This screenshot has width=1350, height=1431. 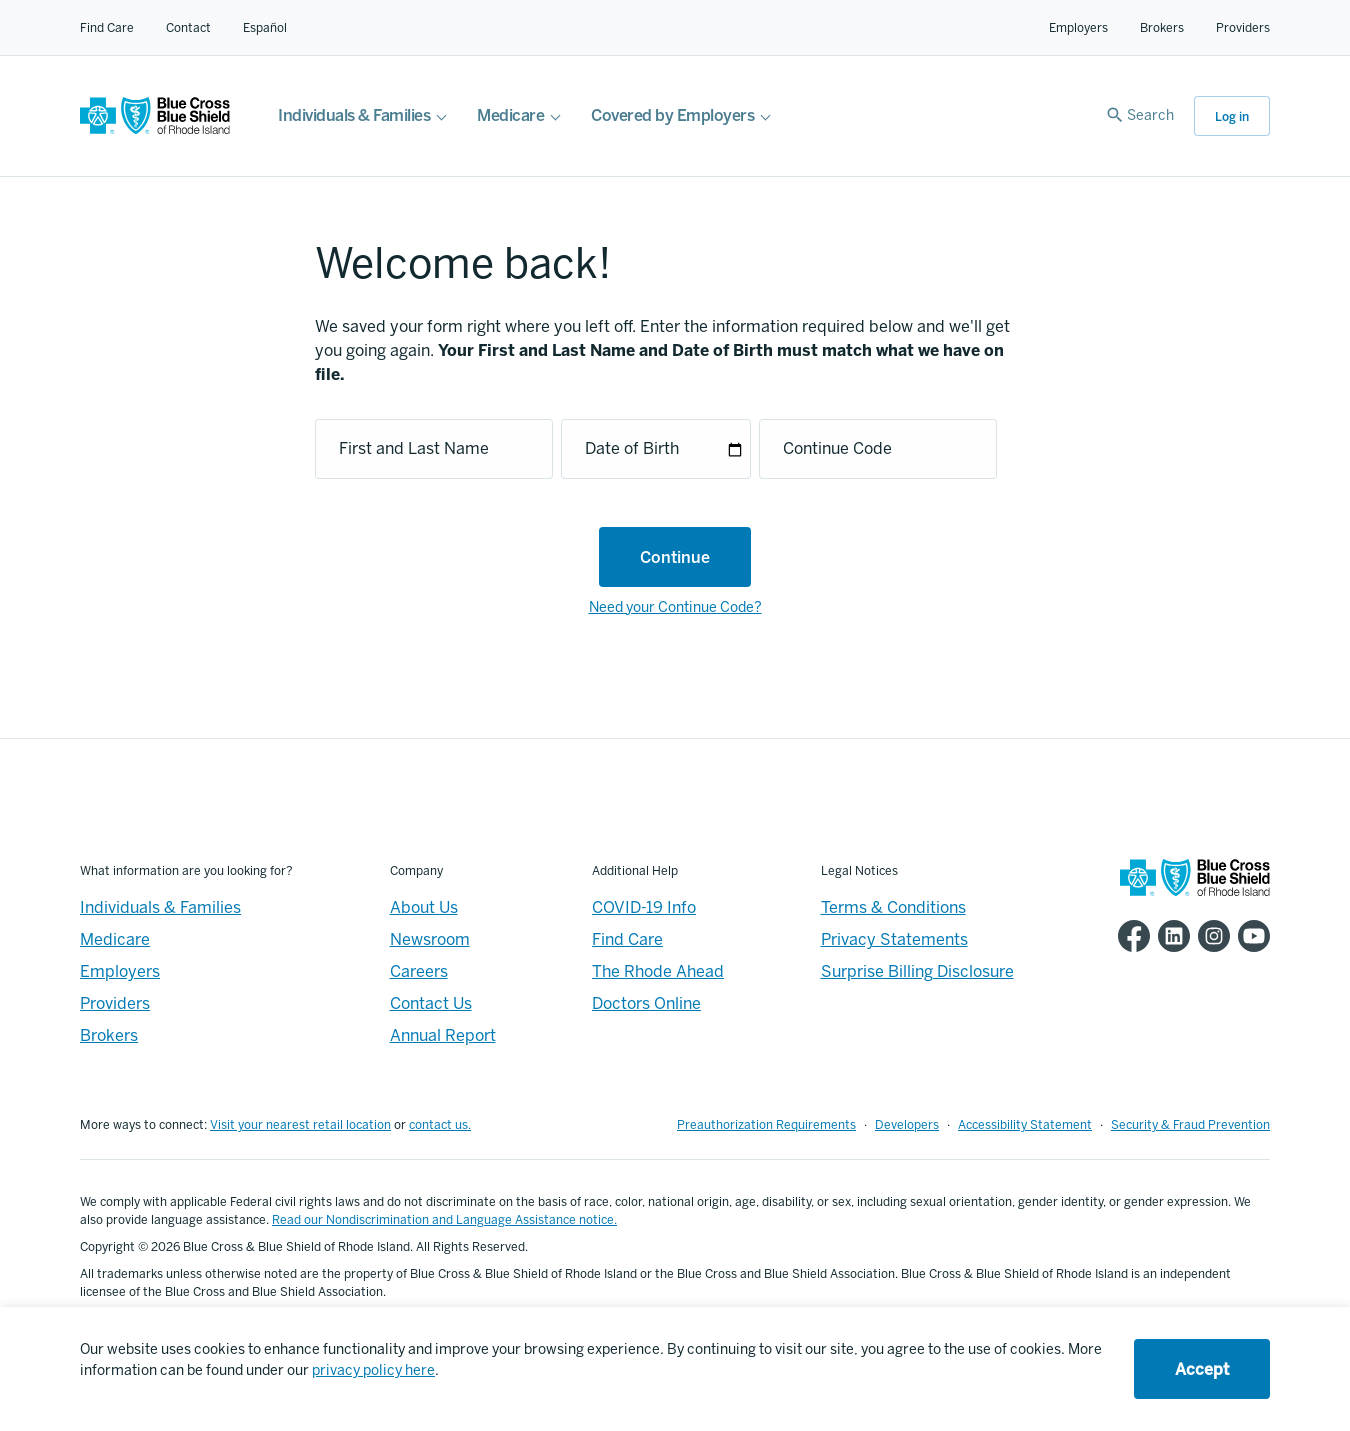 What do you see at coordinates (188, 28) in the screenshot?
I see `Contact [Contact for all of our members]` at bounding box center [188, 28].